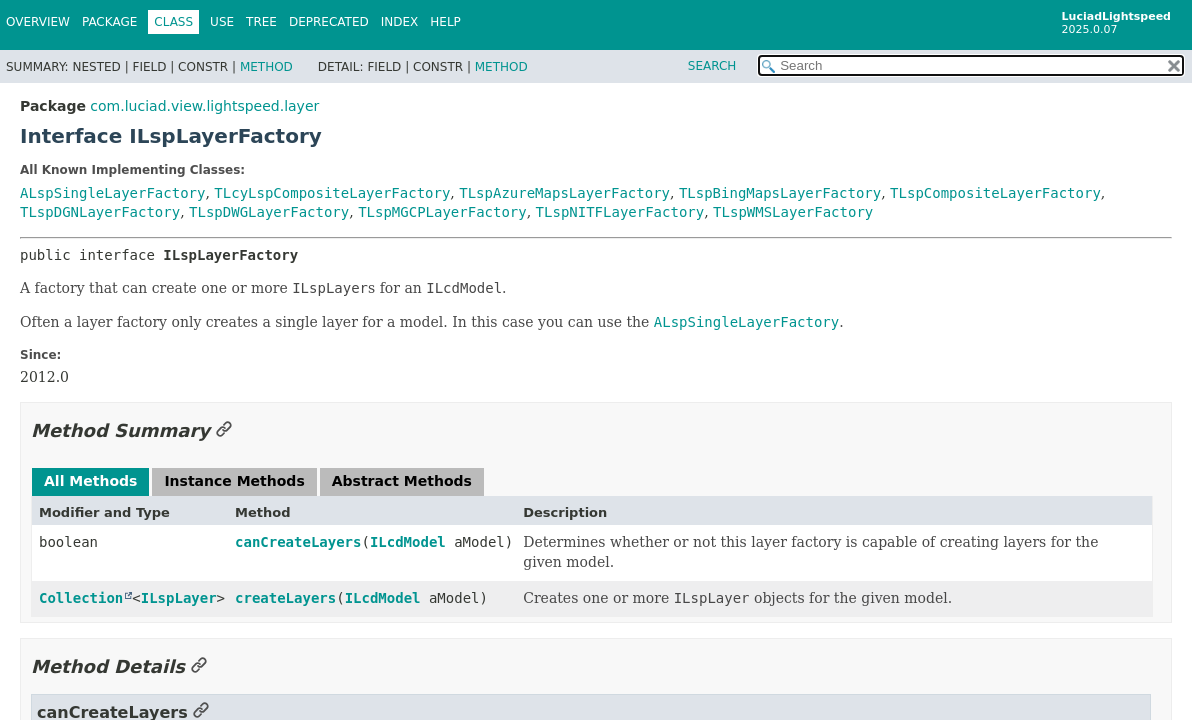 The height and width of the screenshot is (720, 1192). I want to click on TLspMGCPLayerFactory, so click(442, 212).